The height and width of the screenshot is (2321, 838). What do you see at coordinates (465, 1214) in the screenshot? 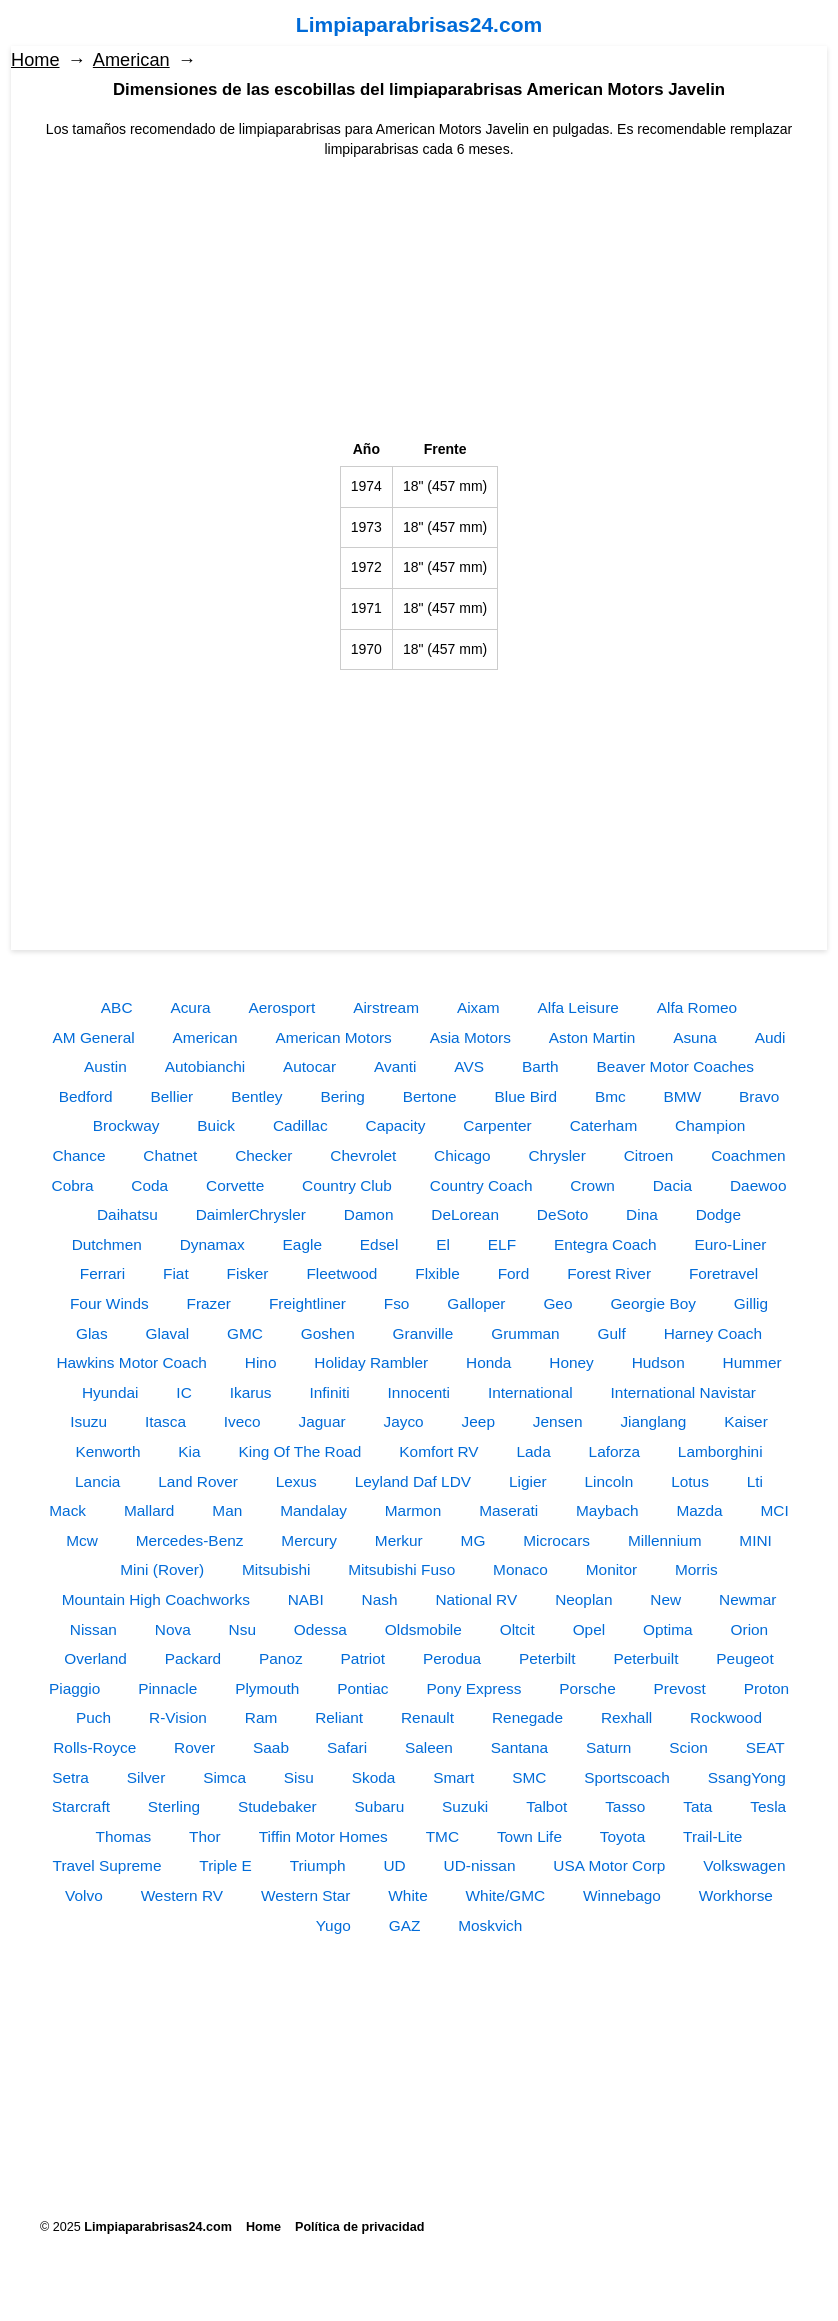
I see `DeLorean` at bounding box center [465, 1214].